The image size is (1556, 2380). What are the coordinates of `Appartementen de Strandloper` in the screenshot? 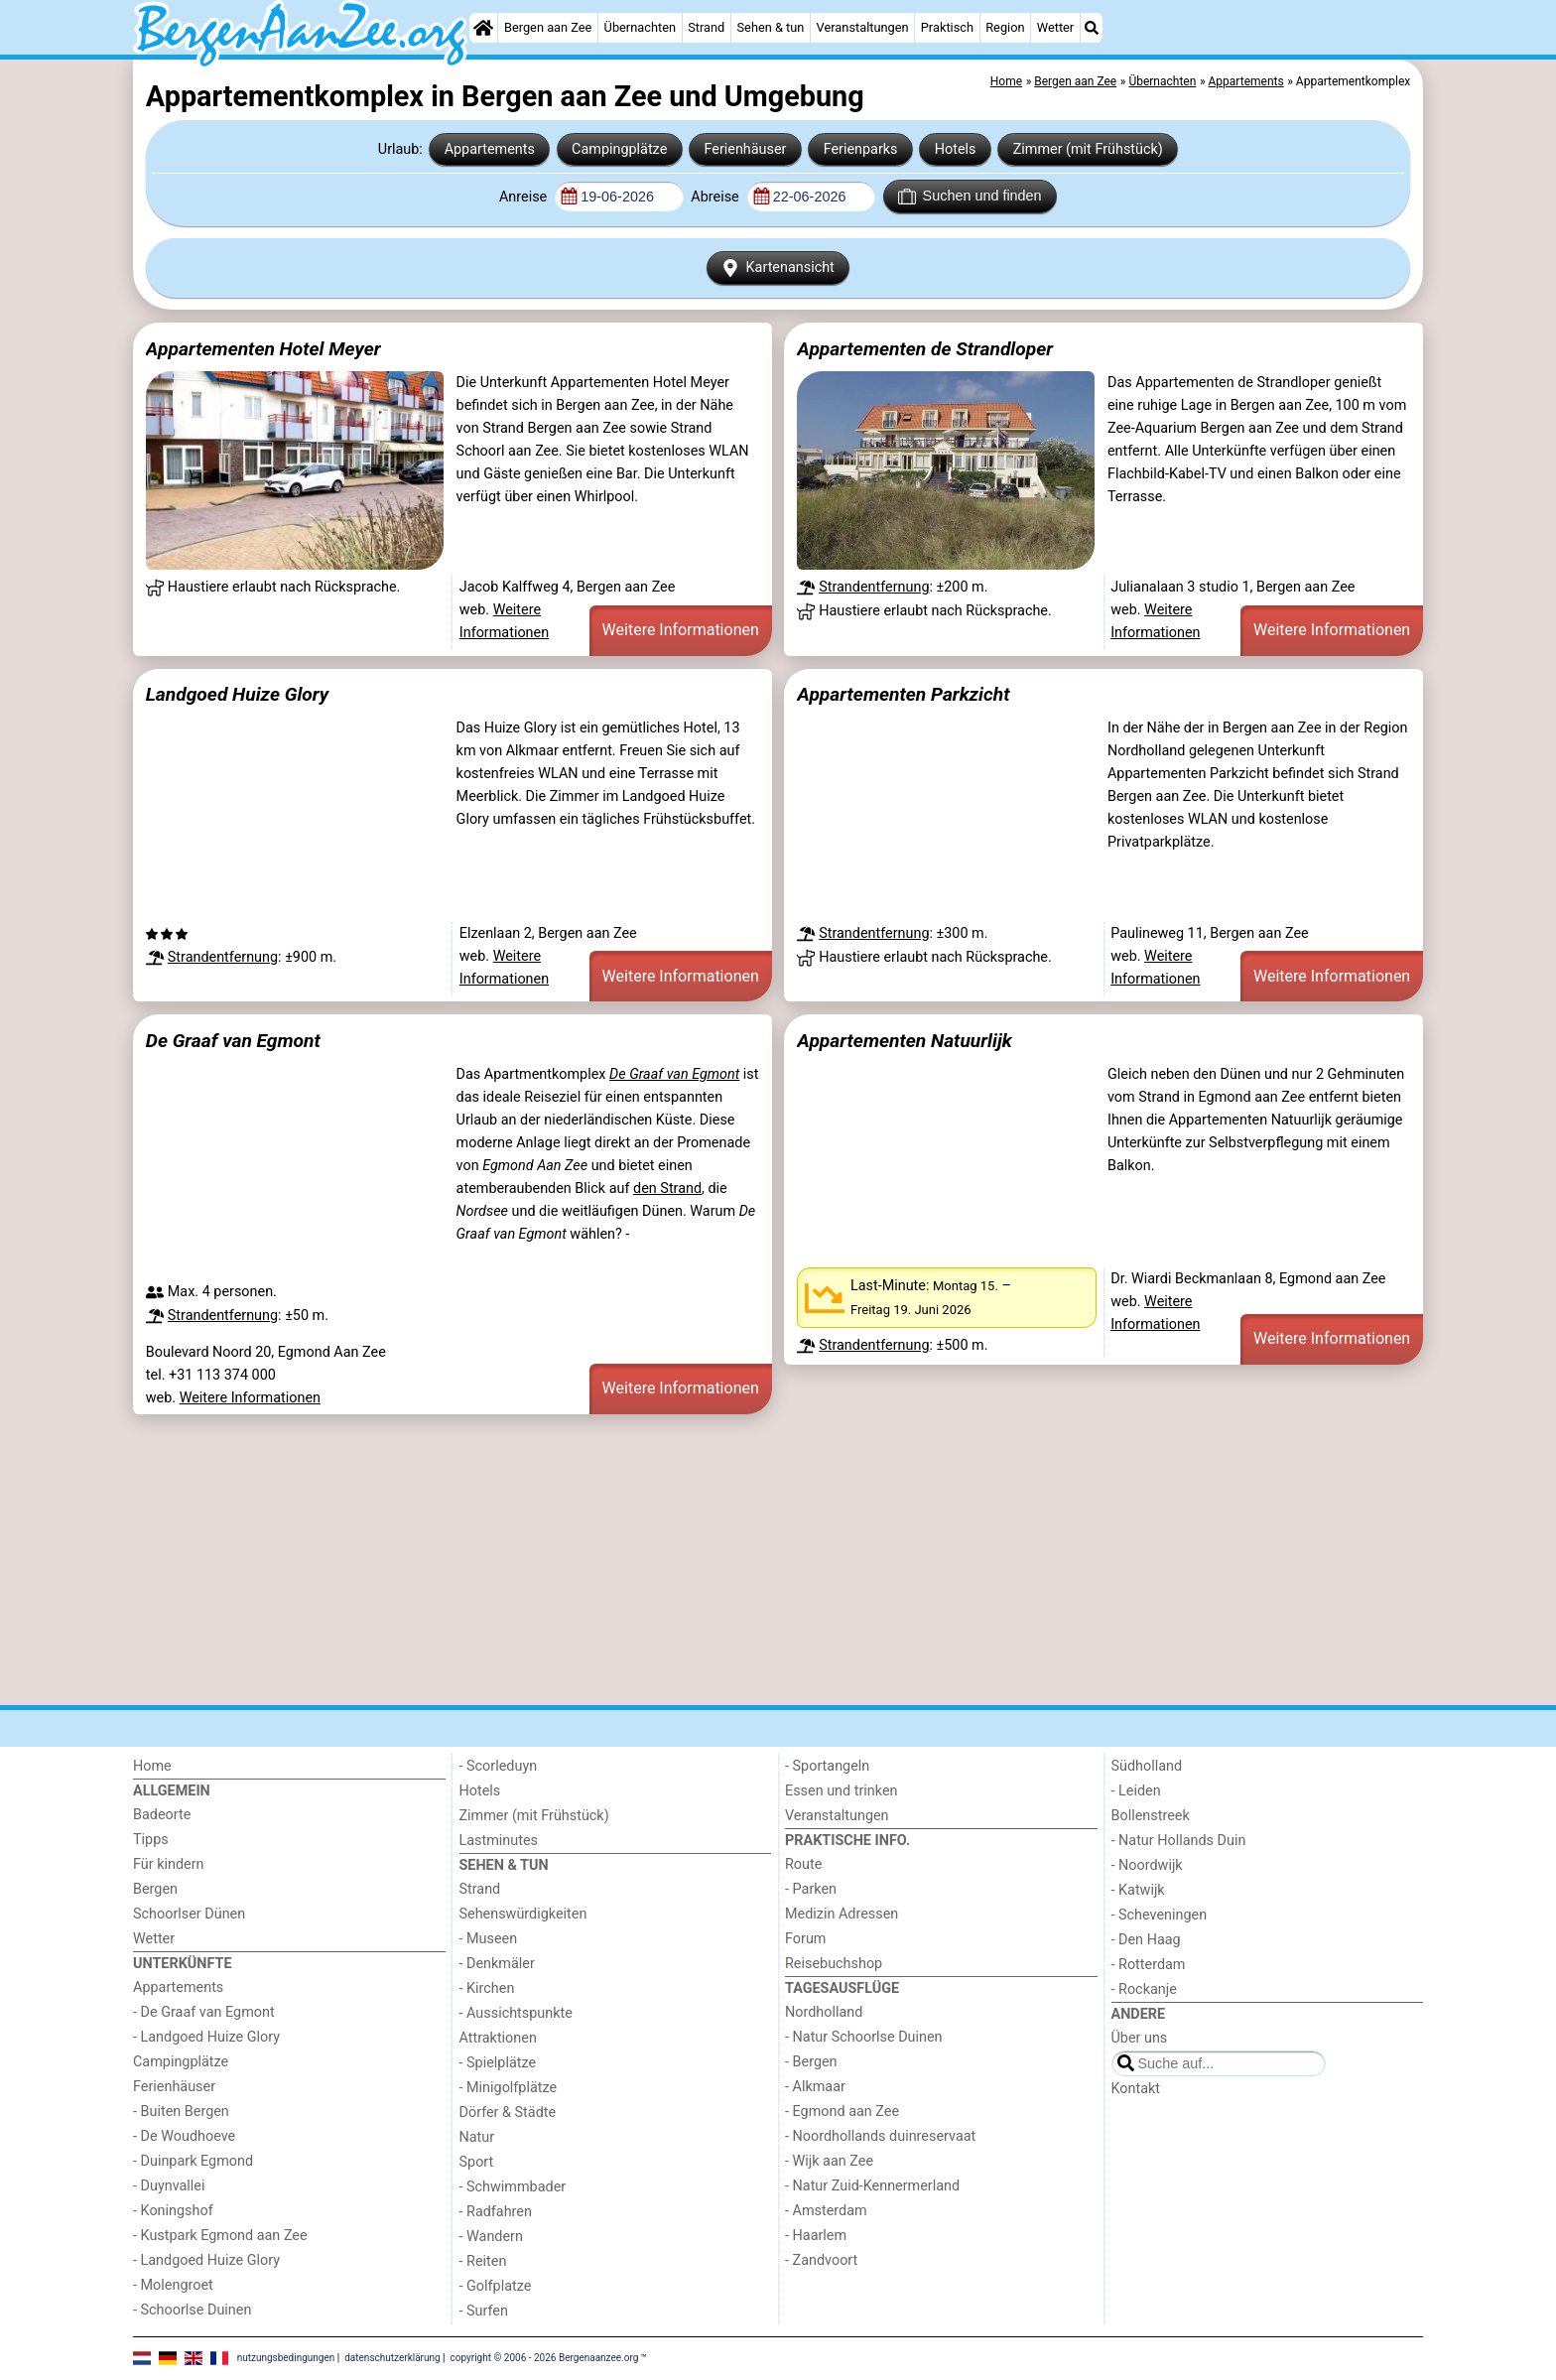 It's located at (925, 348).